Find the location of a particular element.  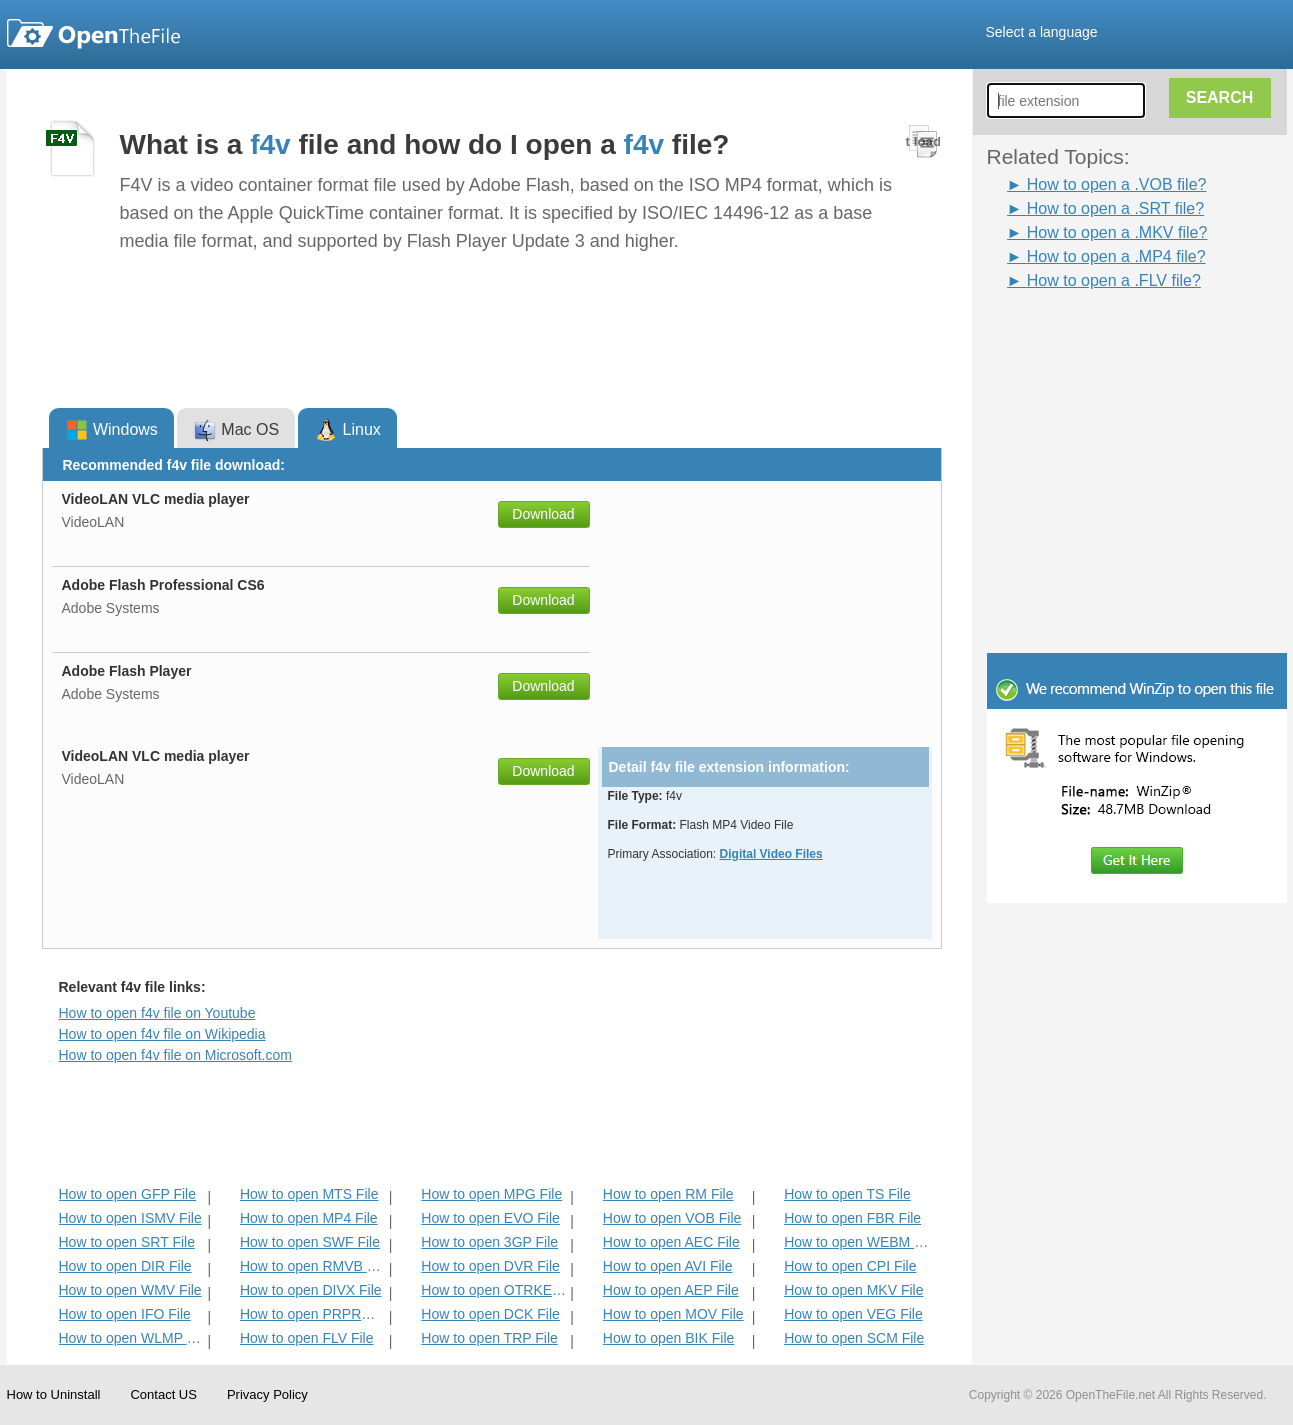

How to open CPI File is located at coordinates (850, 1266).